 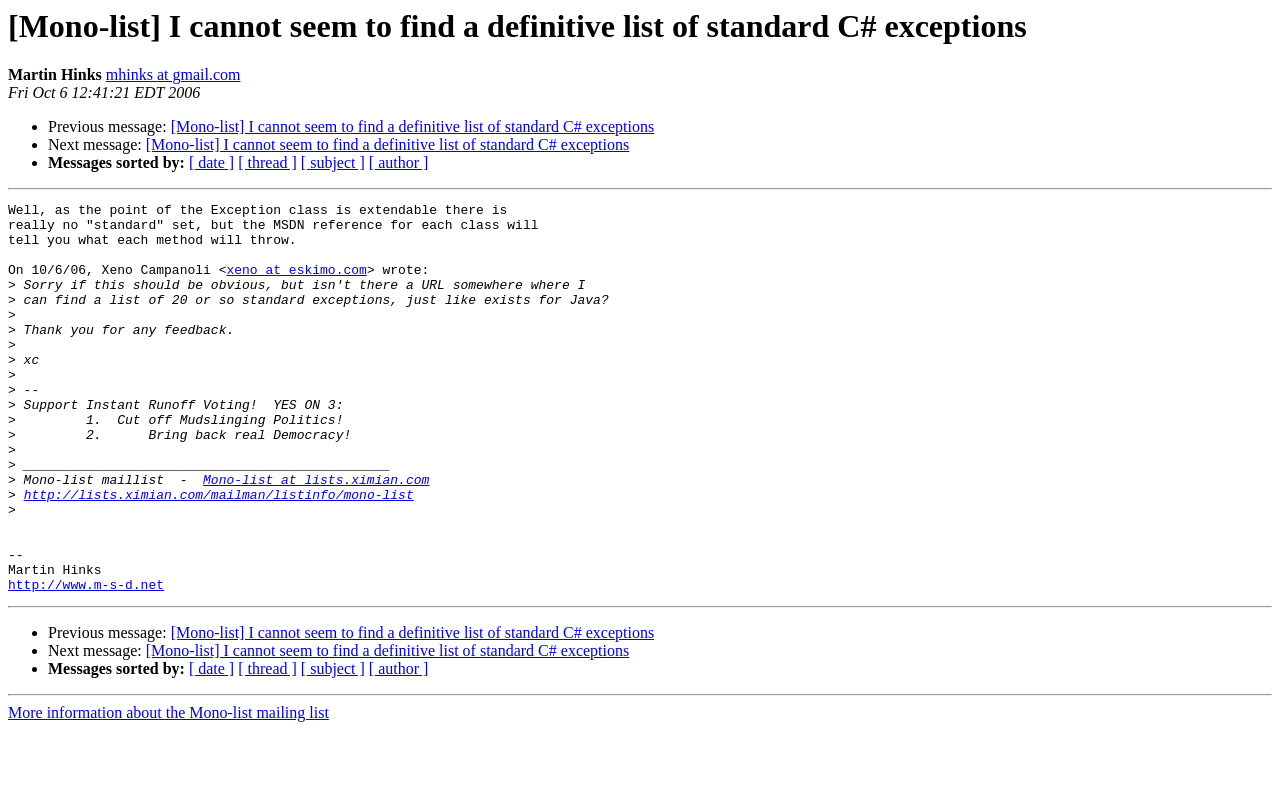 What do you see at coordinates (399, 162) in the screenshot?
I see `[ author ]` at bounding box center [399, 162].